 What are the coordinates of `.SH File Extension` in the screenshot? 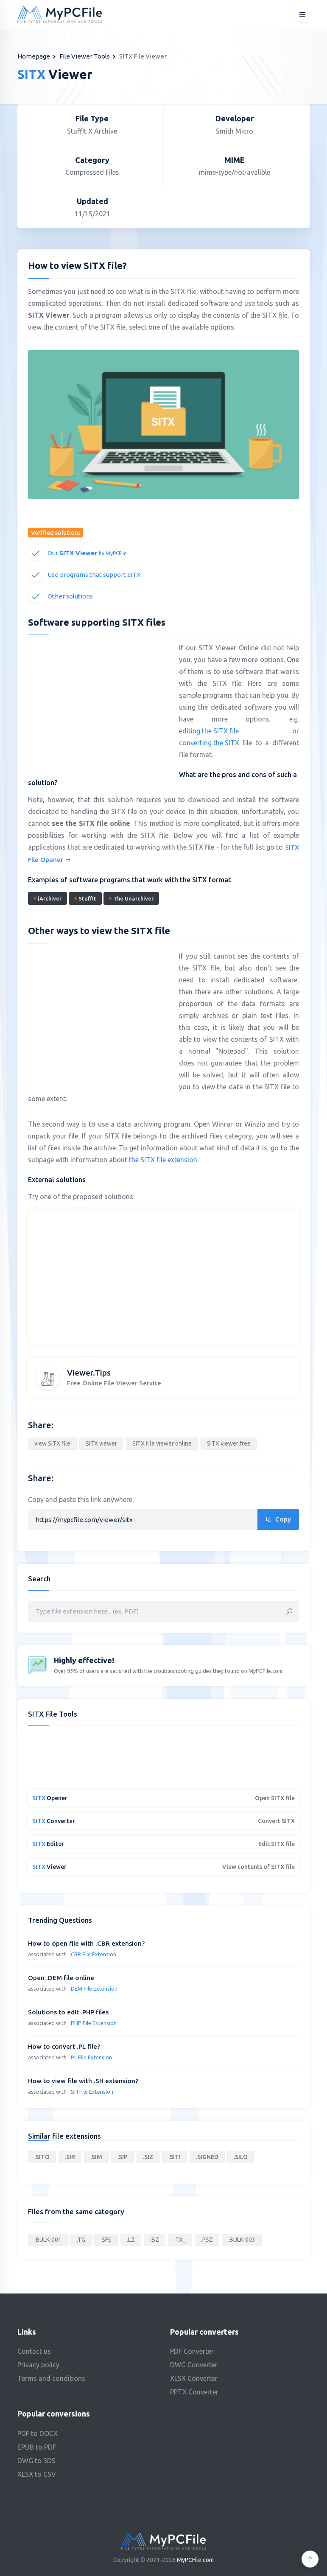 It's located at (91, 2092).